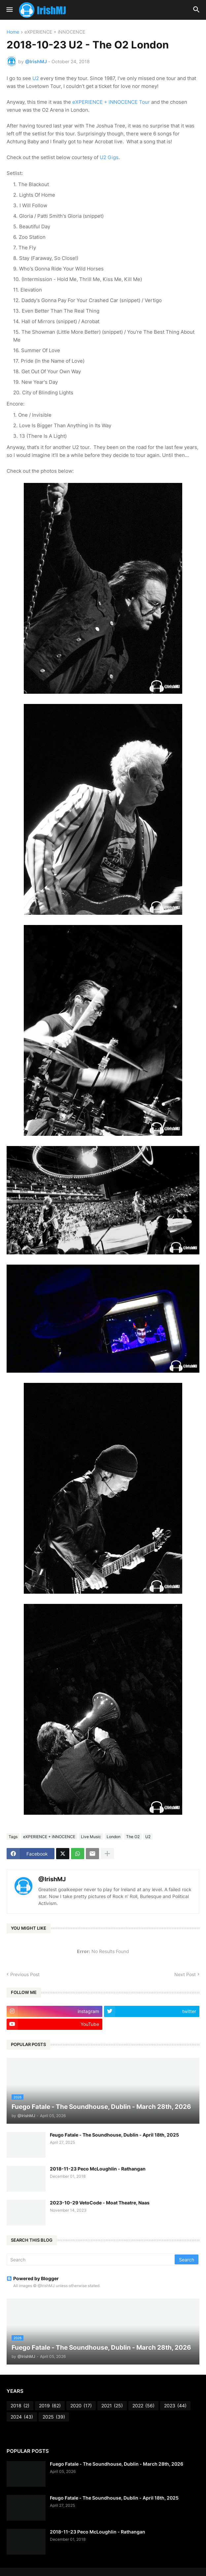 The image size is (206, 2576). I want to click on 2019, so click(50, 2405).